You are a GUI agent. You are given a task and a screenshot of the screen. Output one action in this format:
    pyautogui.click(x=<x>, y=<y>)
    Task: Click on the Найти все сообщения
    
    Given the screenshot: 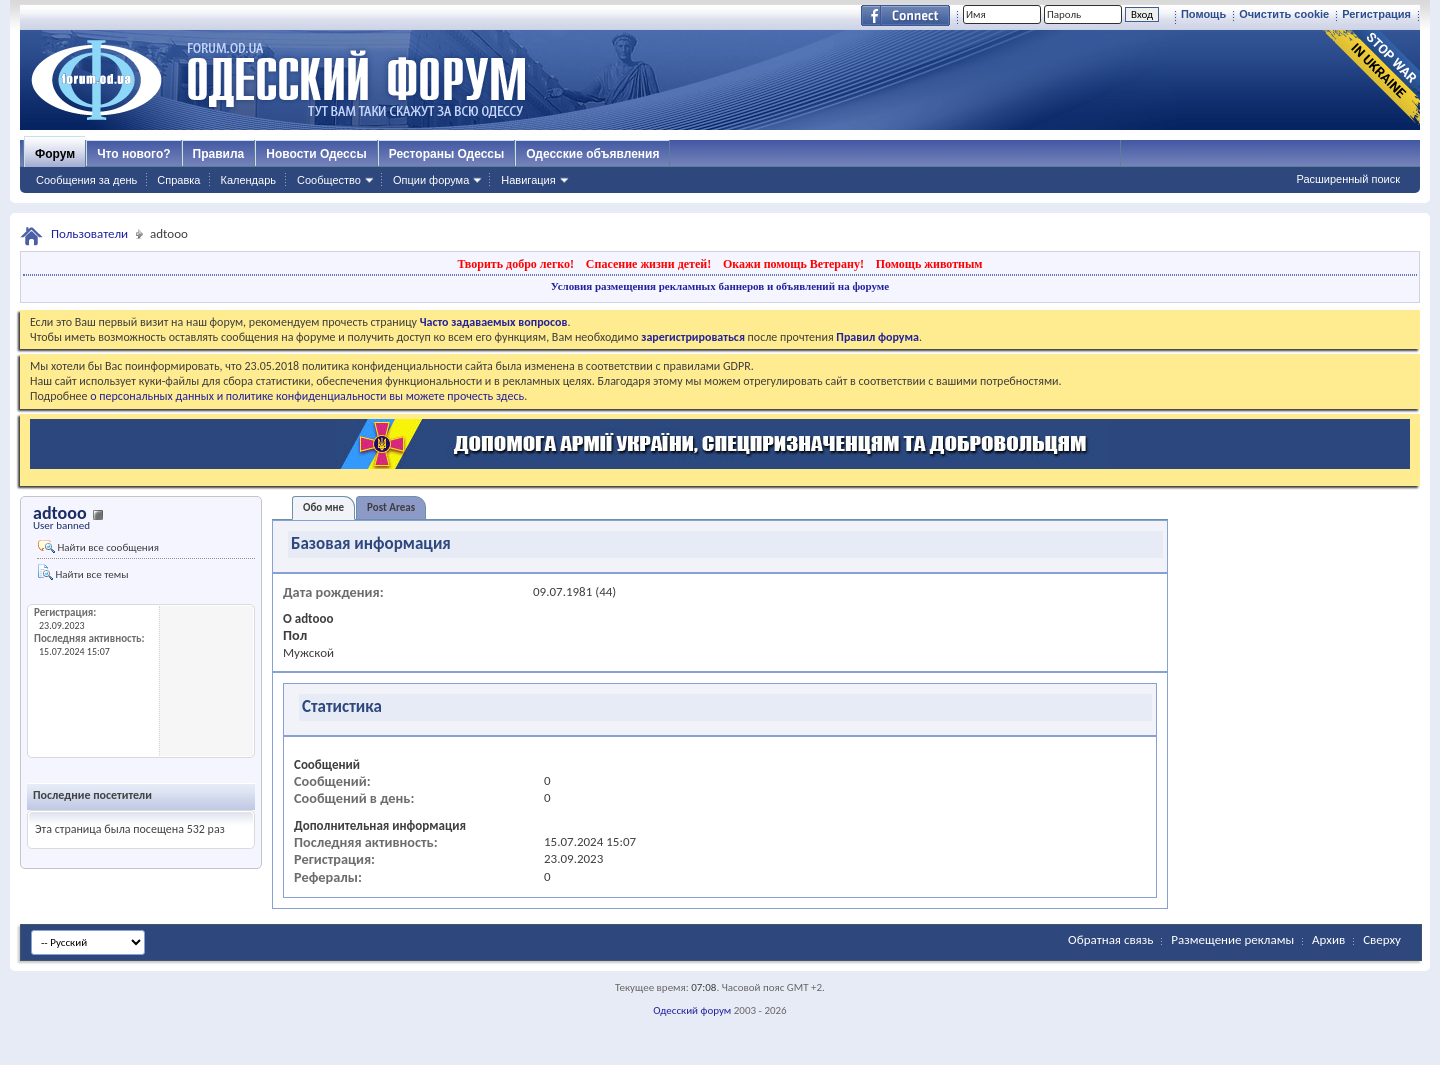 What is the action you would take?
    pyautogui.click(x=98, y=547)
    